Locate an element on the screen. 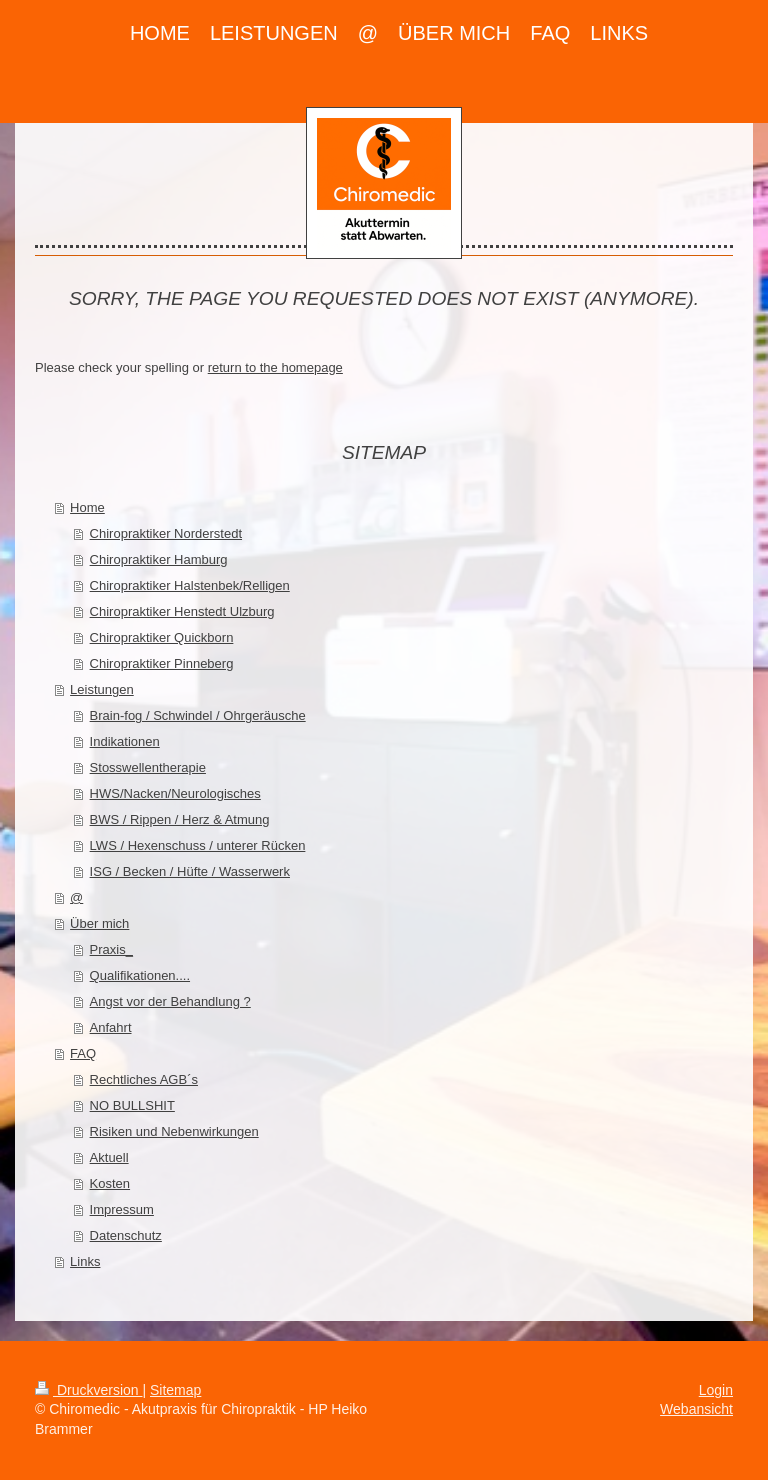 Image resolution: width=768 pixels, height=1480 pixels. Praxis_ is located at coordinates (111, 949).